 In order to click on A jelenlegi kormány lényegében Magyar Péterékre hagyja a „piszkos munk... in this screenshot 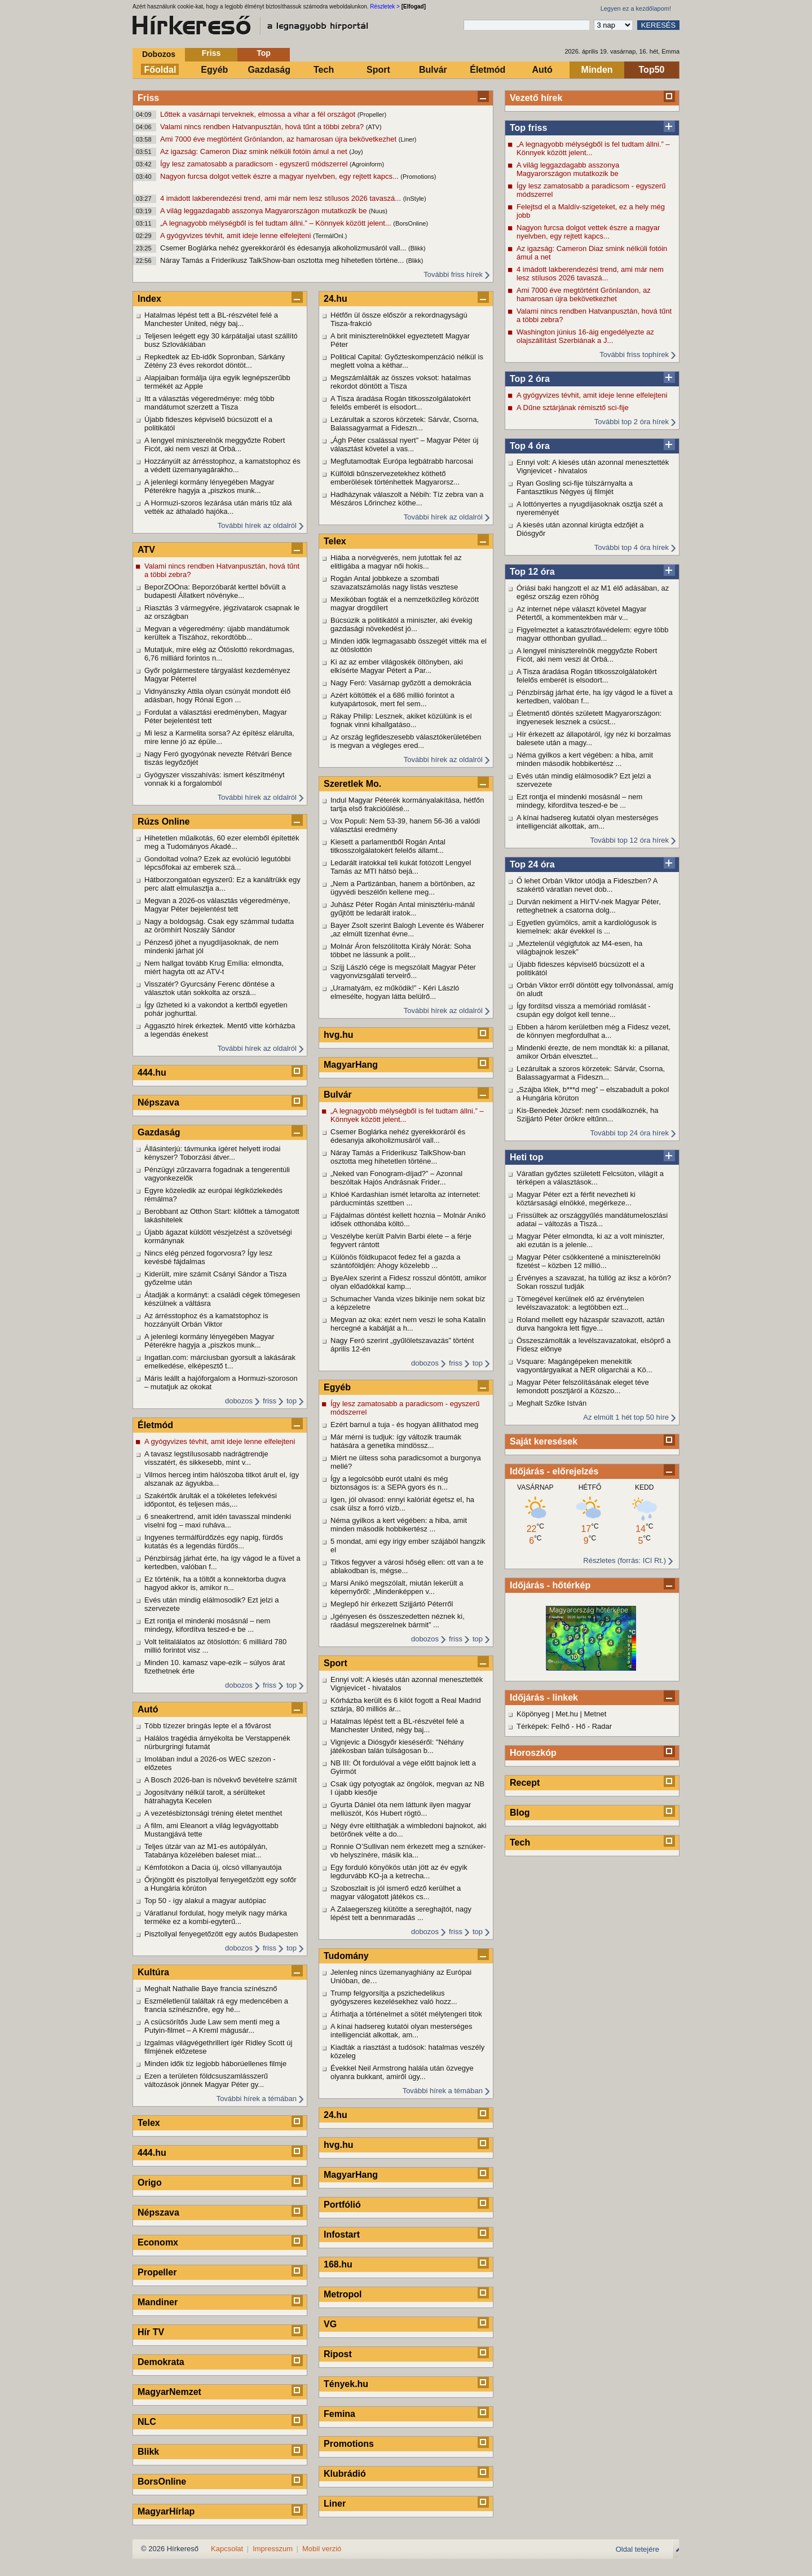, I will do `click(209, 486)`.